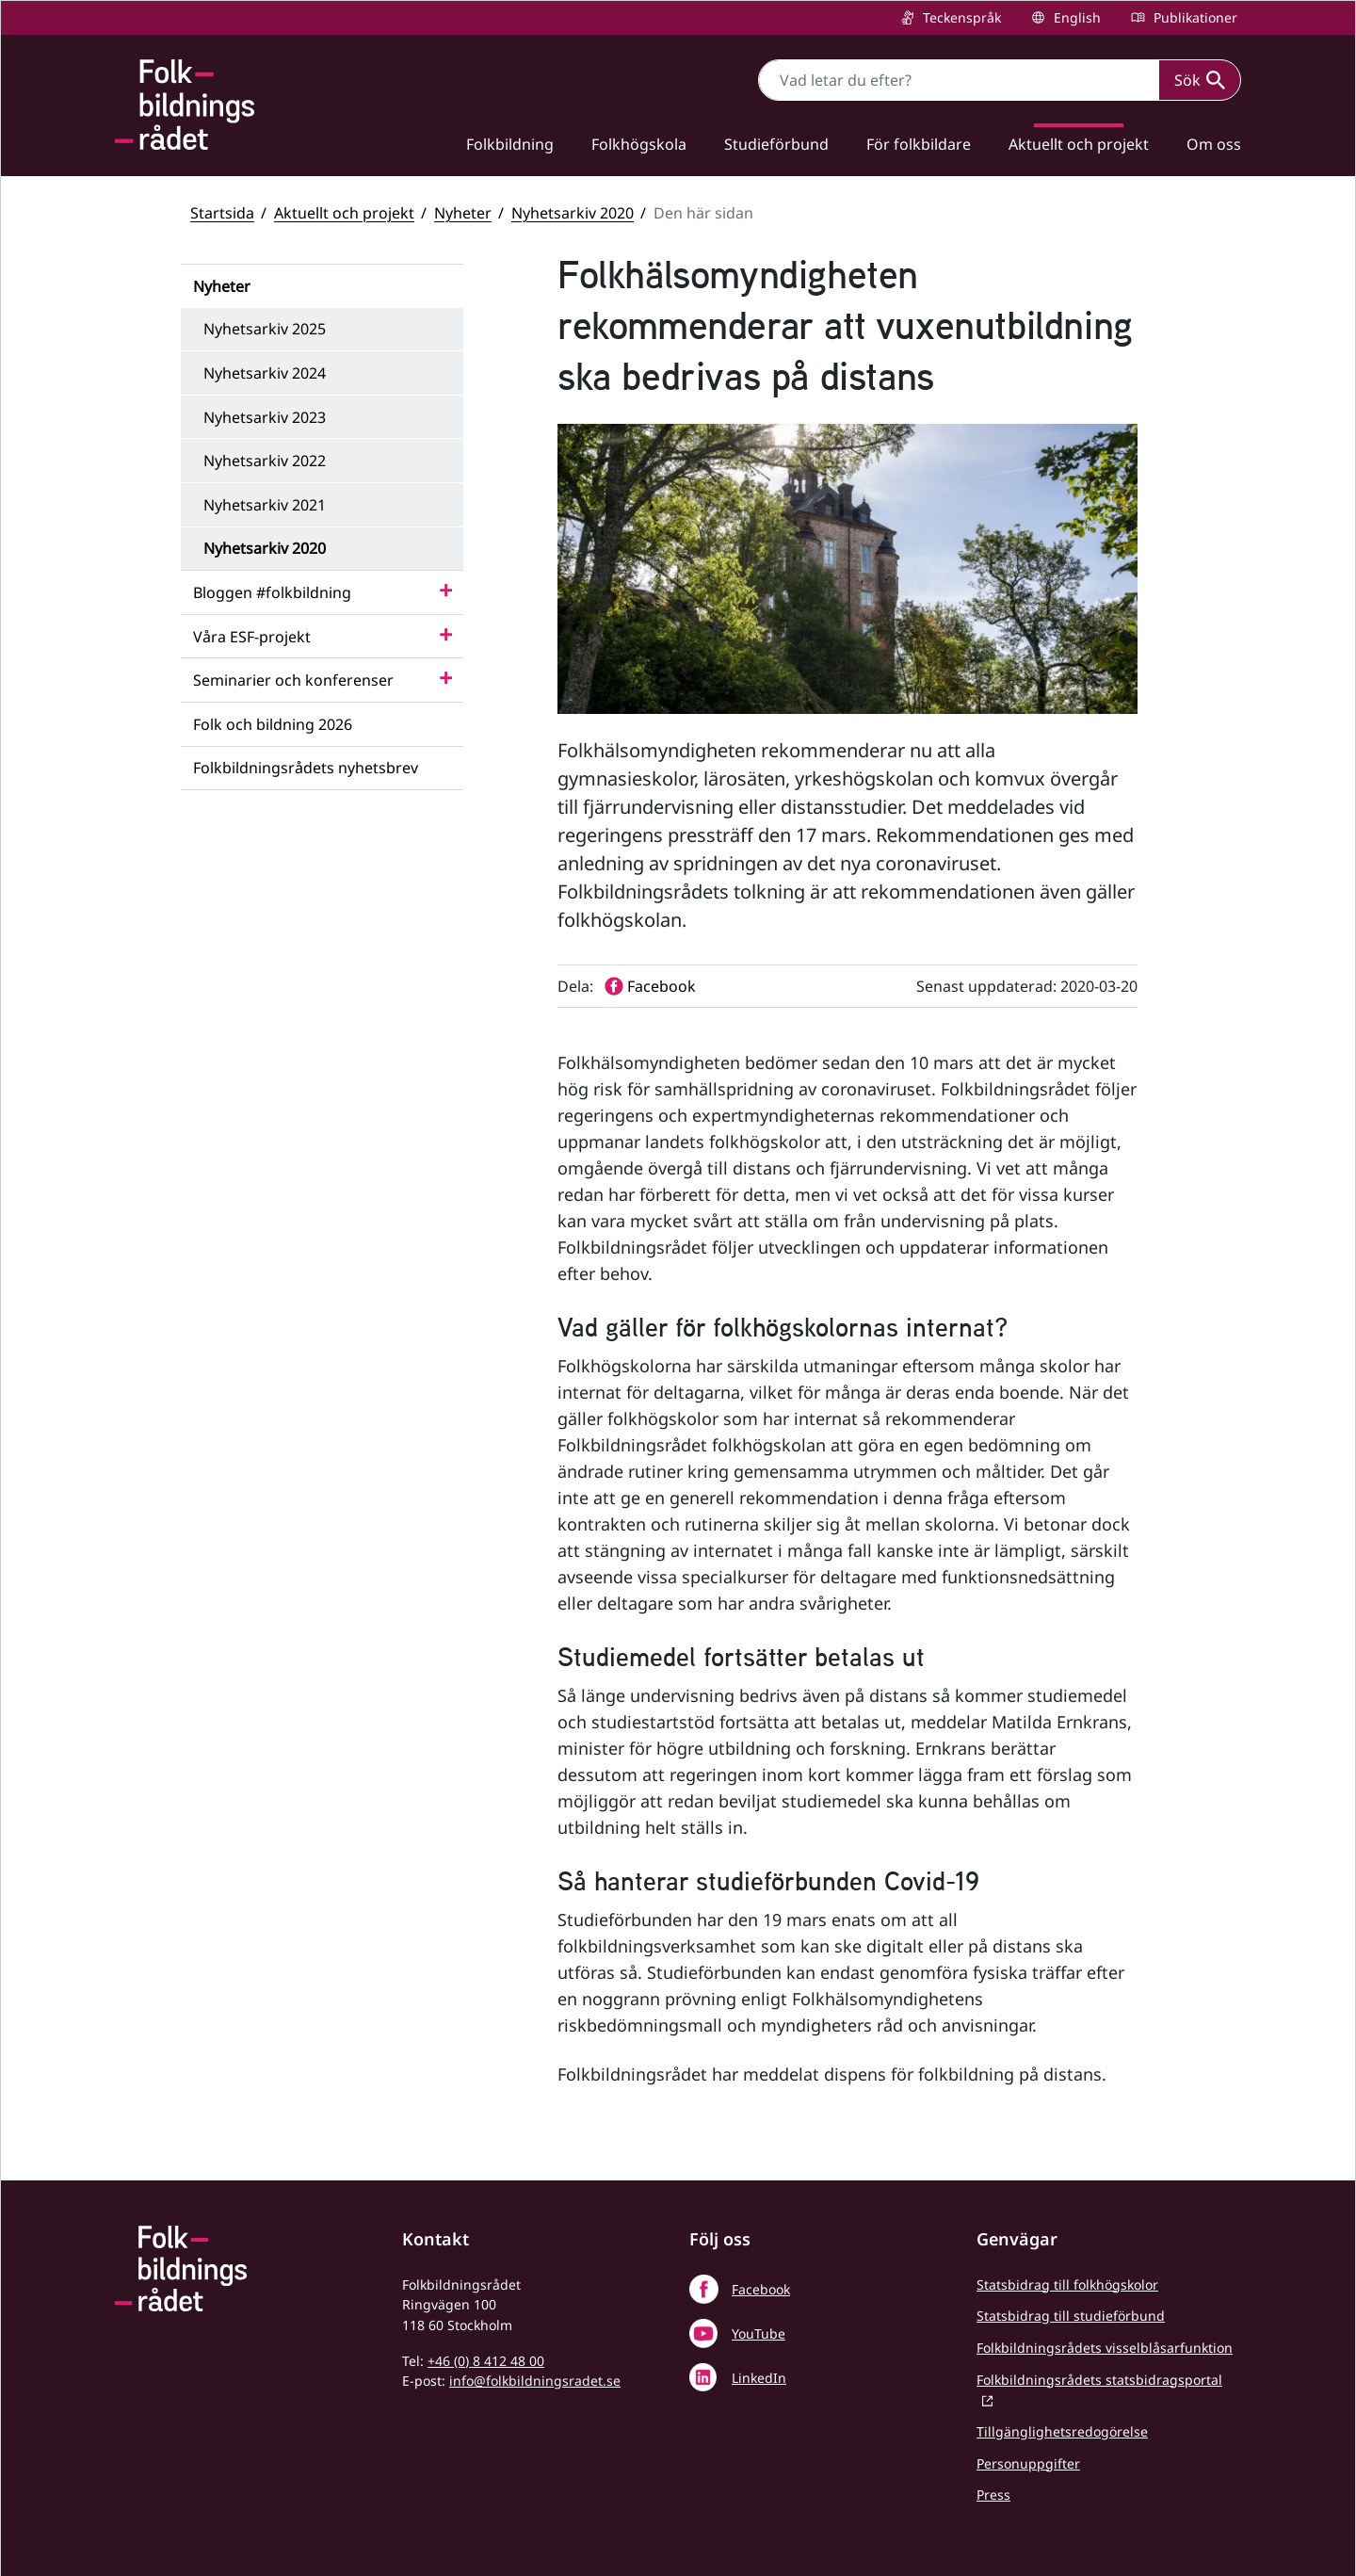 The image size is (1356, 2576). Describe the element at coordinates (252, 636) in the screenshot. I see `Våra ESF-projekt` at that location.